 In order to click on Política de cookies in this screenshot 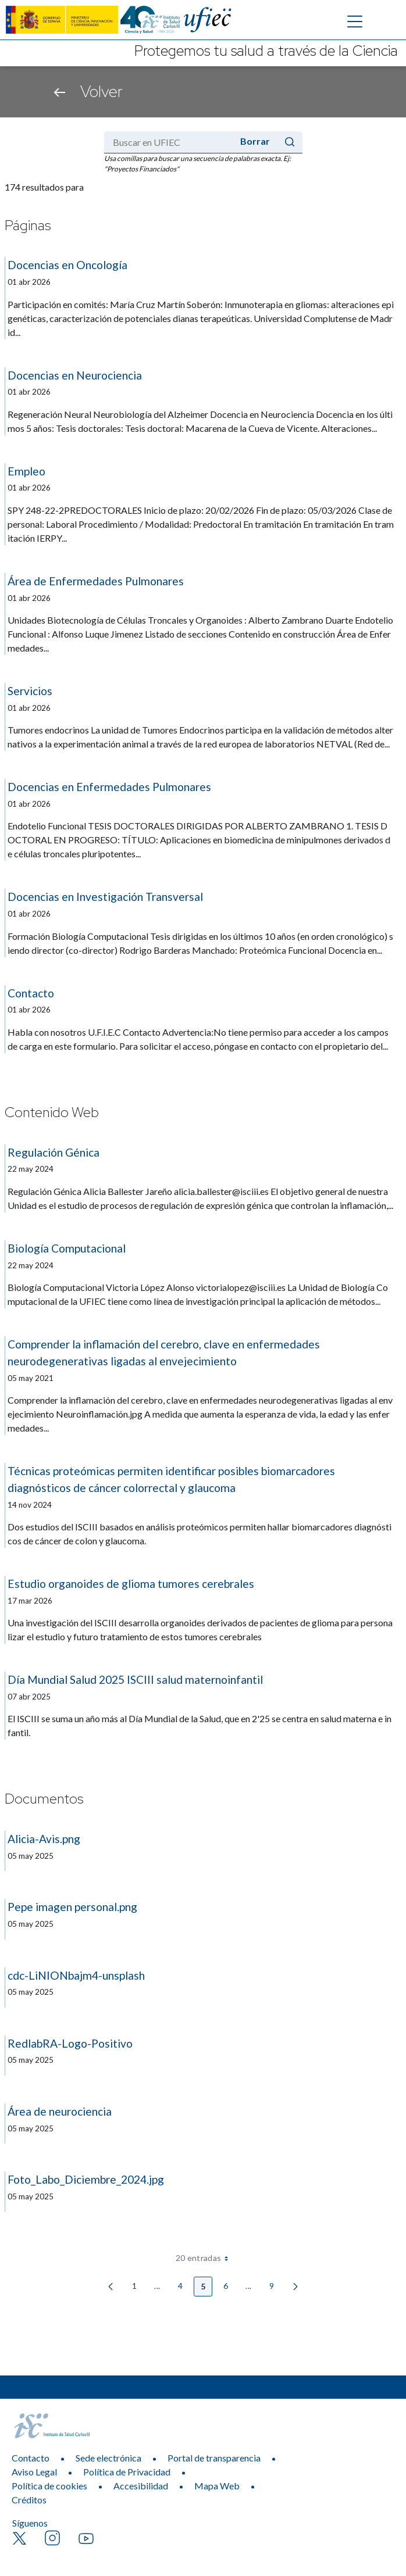, I will do `click(49, 2506)`.